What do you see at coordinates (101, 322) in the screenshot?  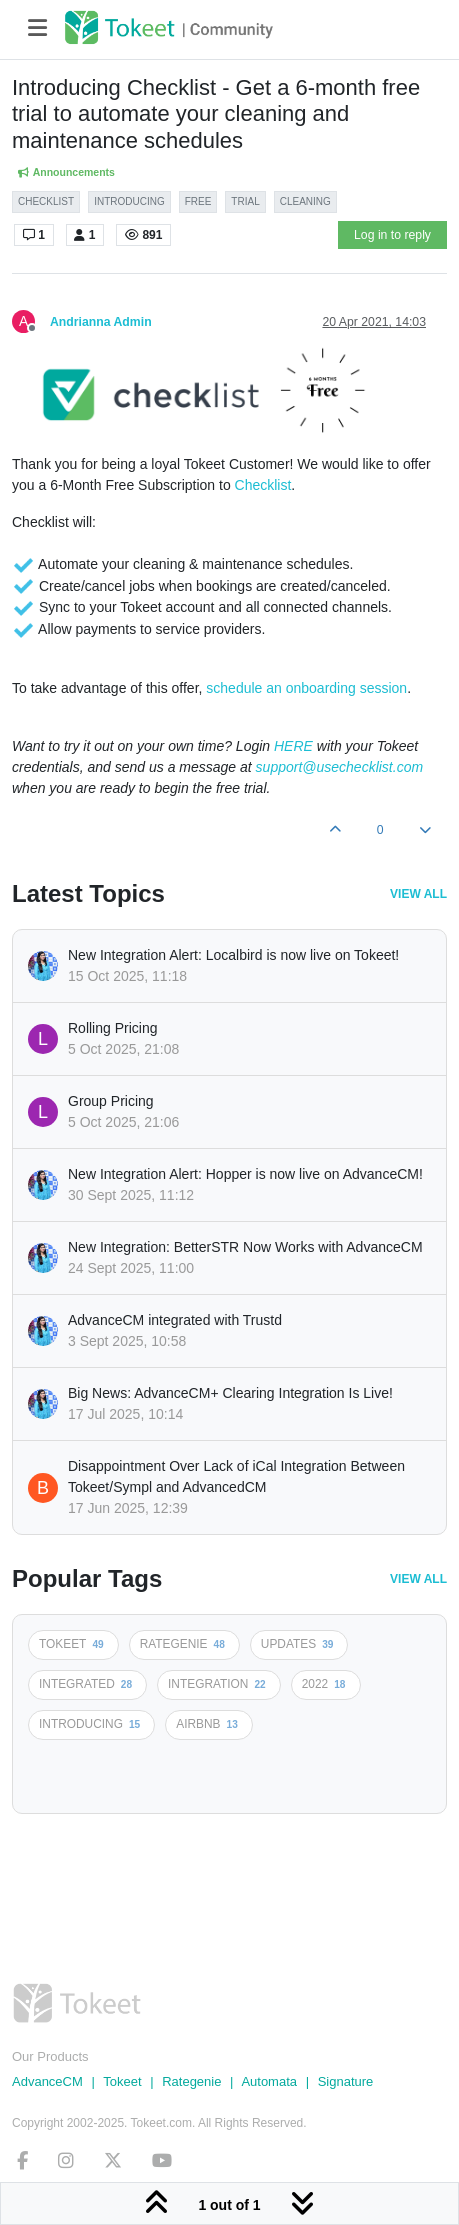 I see `Andrianna Admin` at bounding box center [101, 322].